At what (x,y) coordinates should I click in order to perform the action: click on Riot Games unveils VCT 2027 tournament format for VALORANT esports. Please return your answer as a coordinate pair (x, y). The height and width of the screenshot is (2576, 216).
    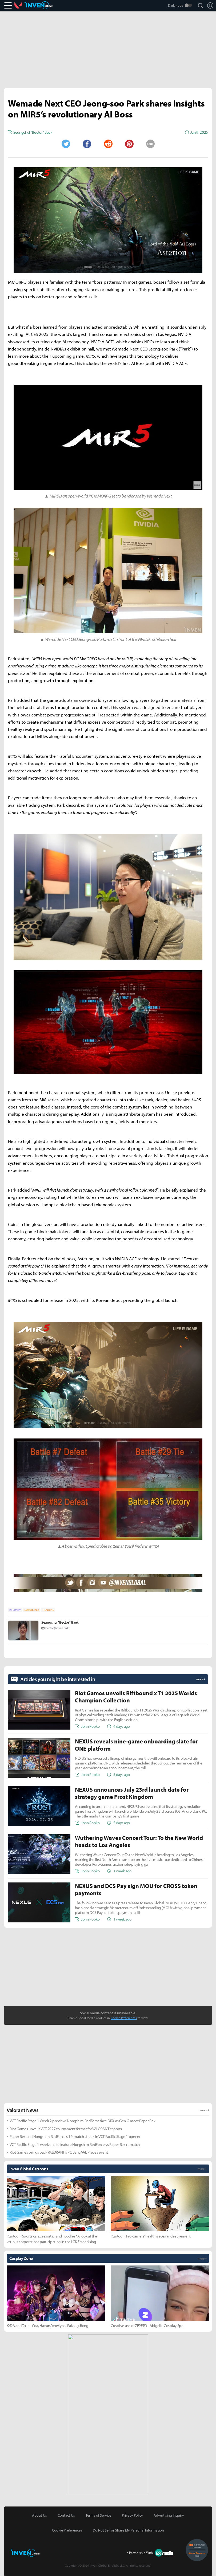
    Looking at the image, I should click on (66, 2128).